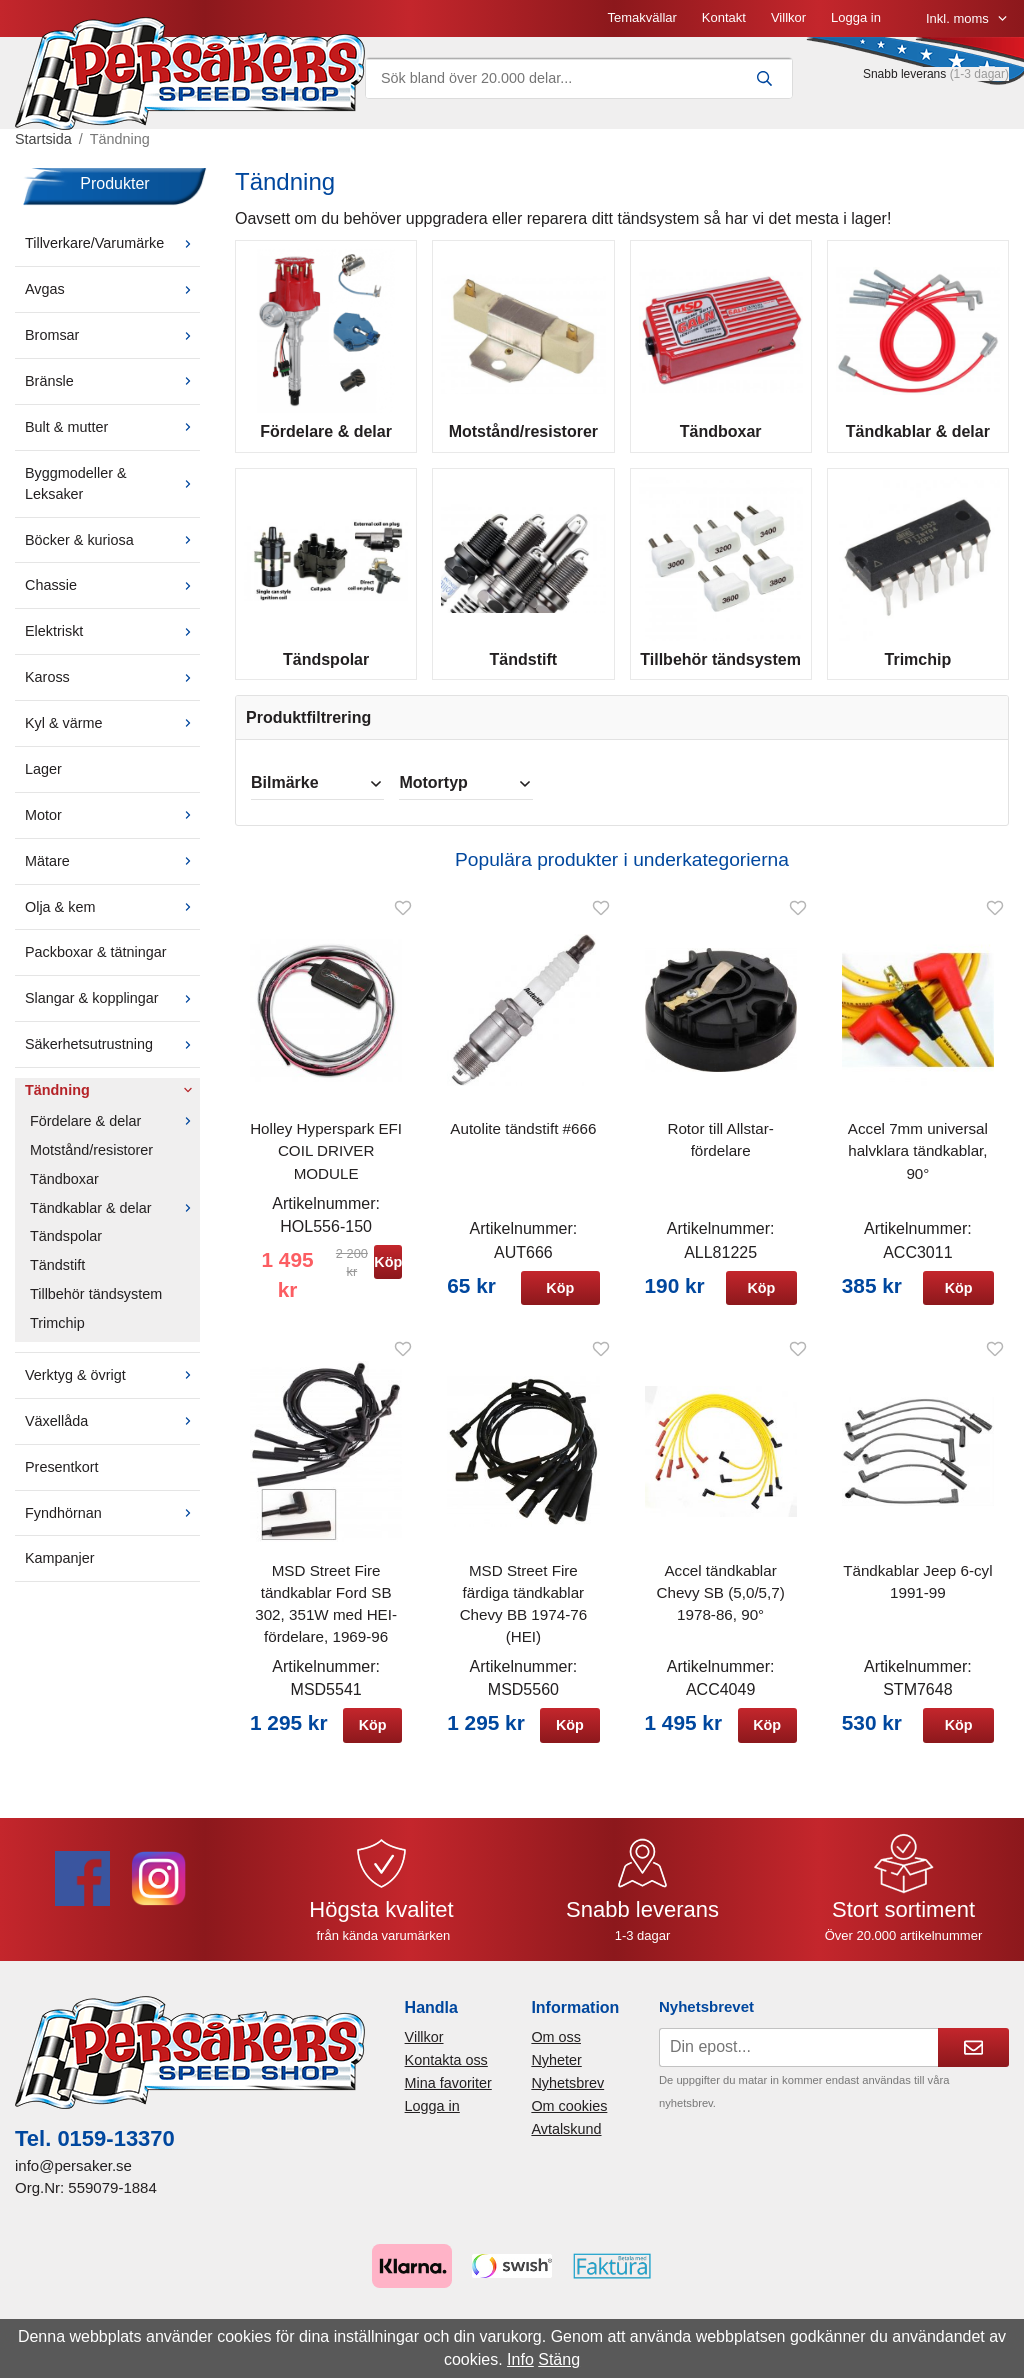 The height and width of the screenshot is (2378, 1024). I want to click on Säkerhetsutrustning, so click(112, 1058).